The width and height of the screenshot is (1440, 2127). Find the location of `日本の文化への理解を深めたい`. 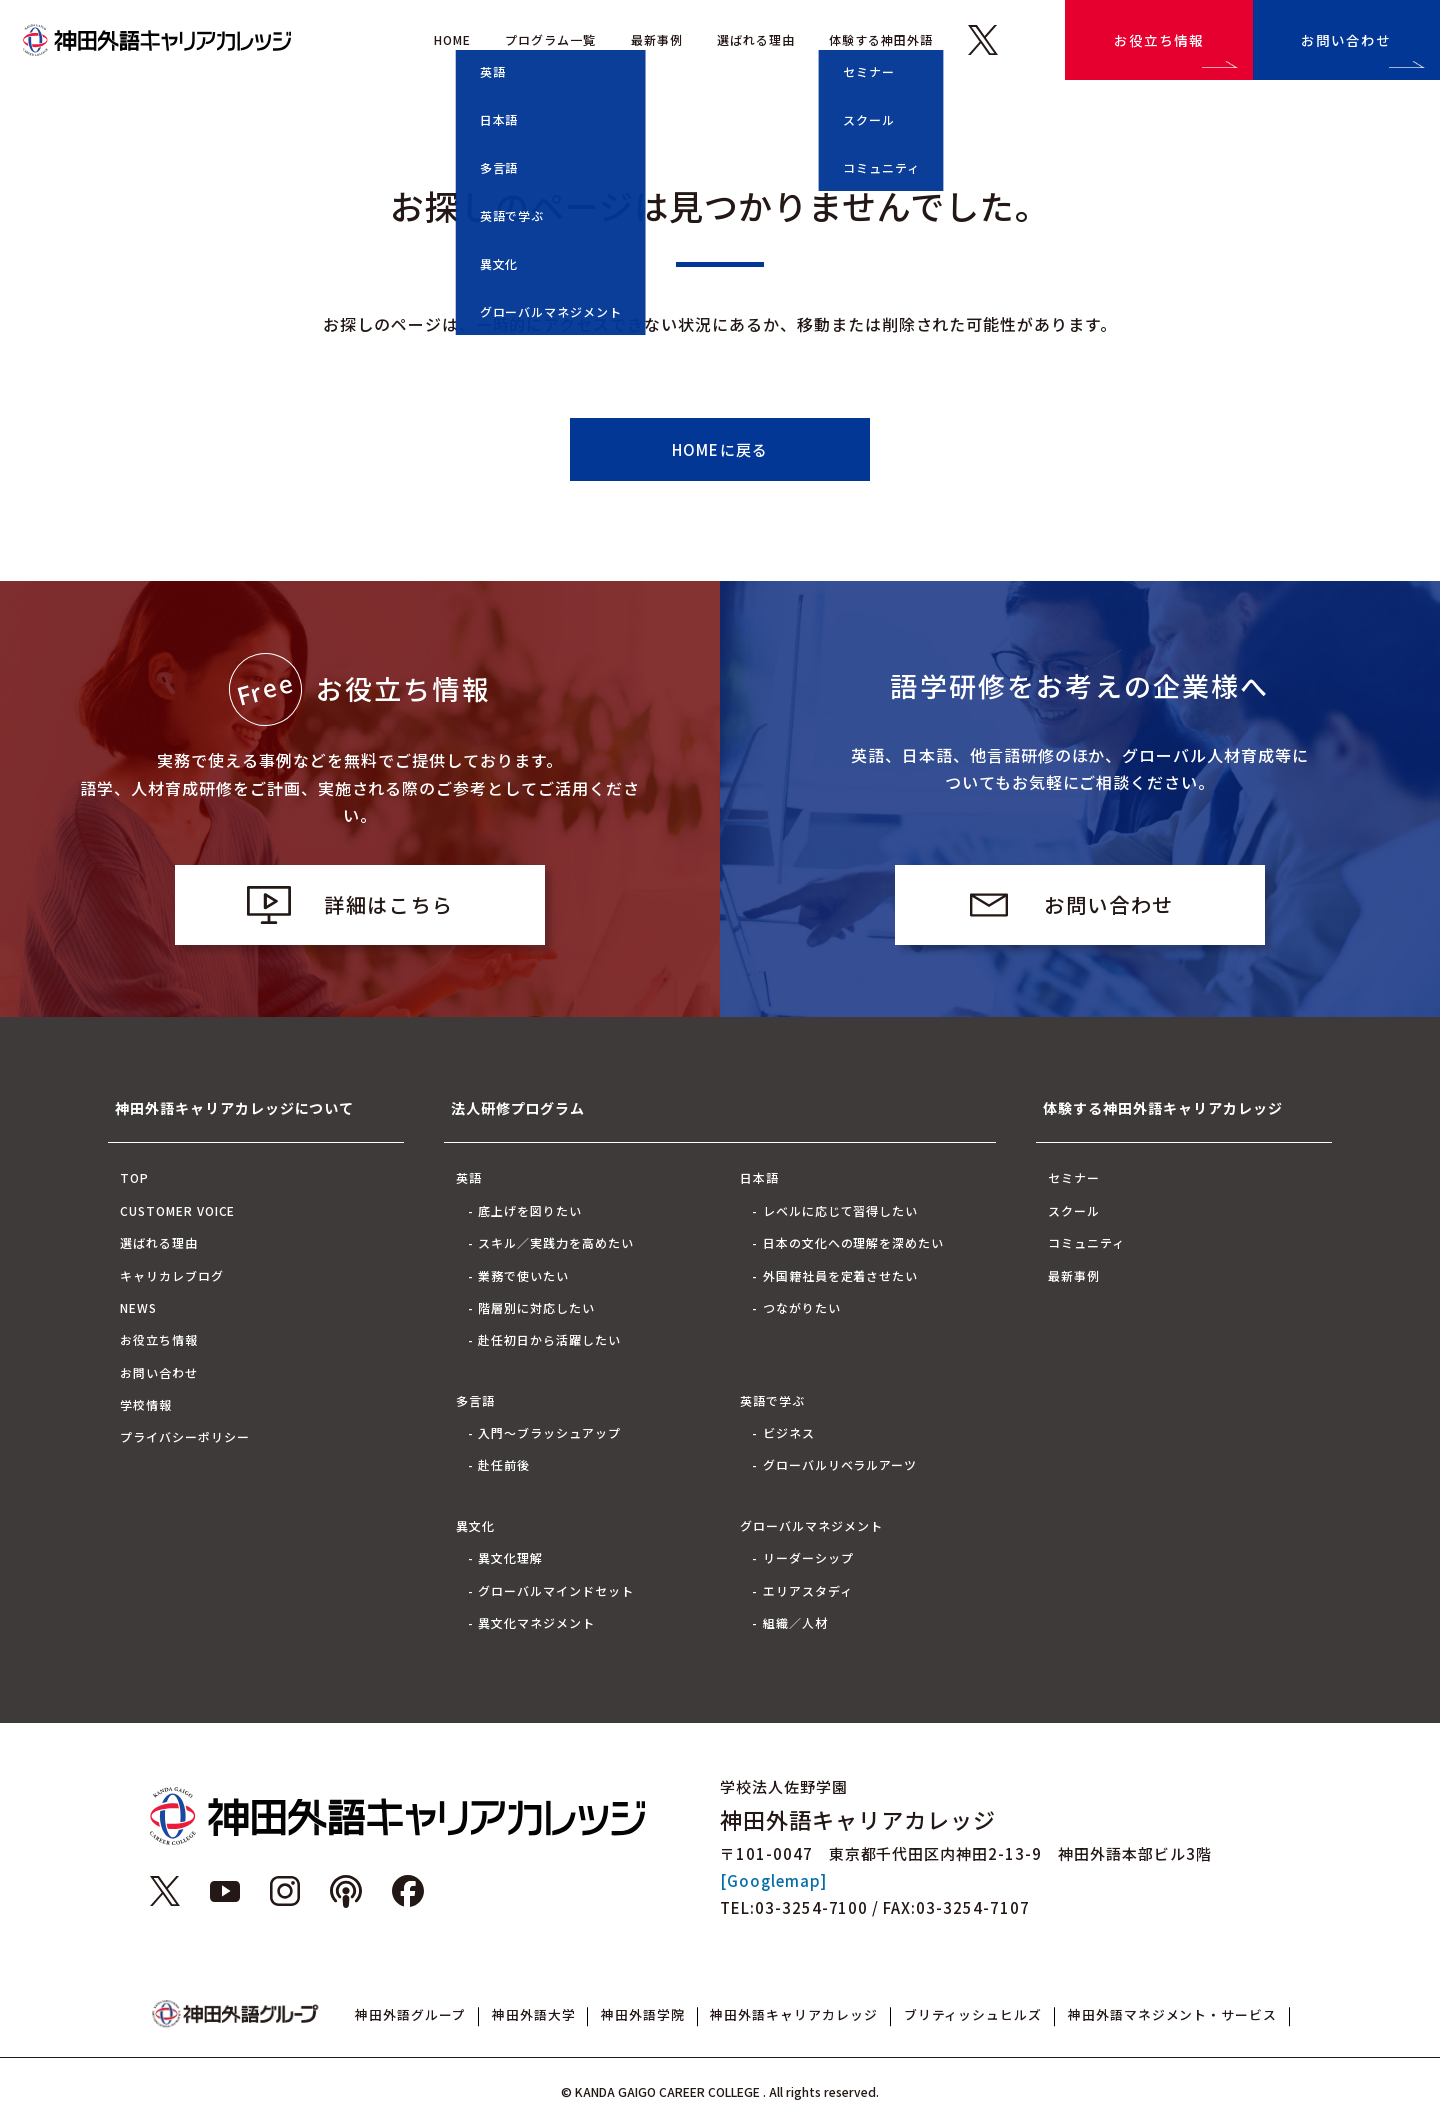

日本の文化への理解を深めたい is located at coordinates (853, 1242).